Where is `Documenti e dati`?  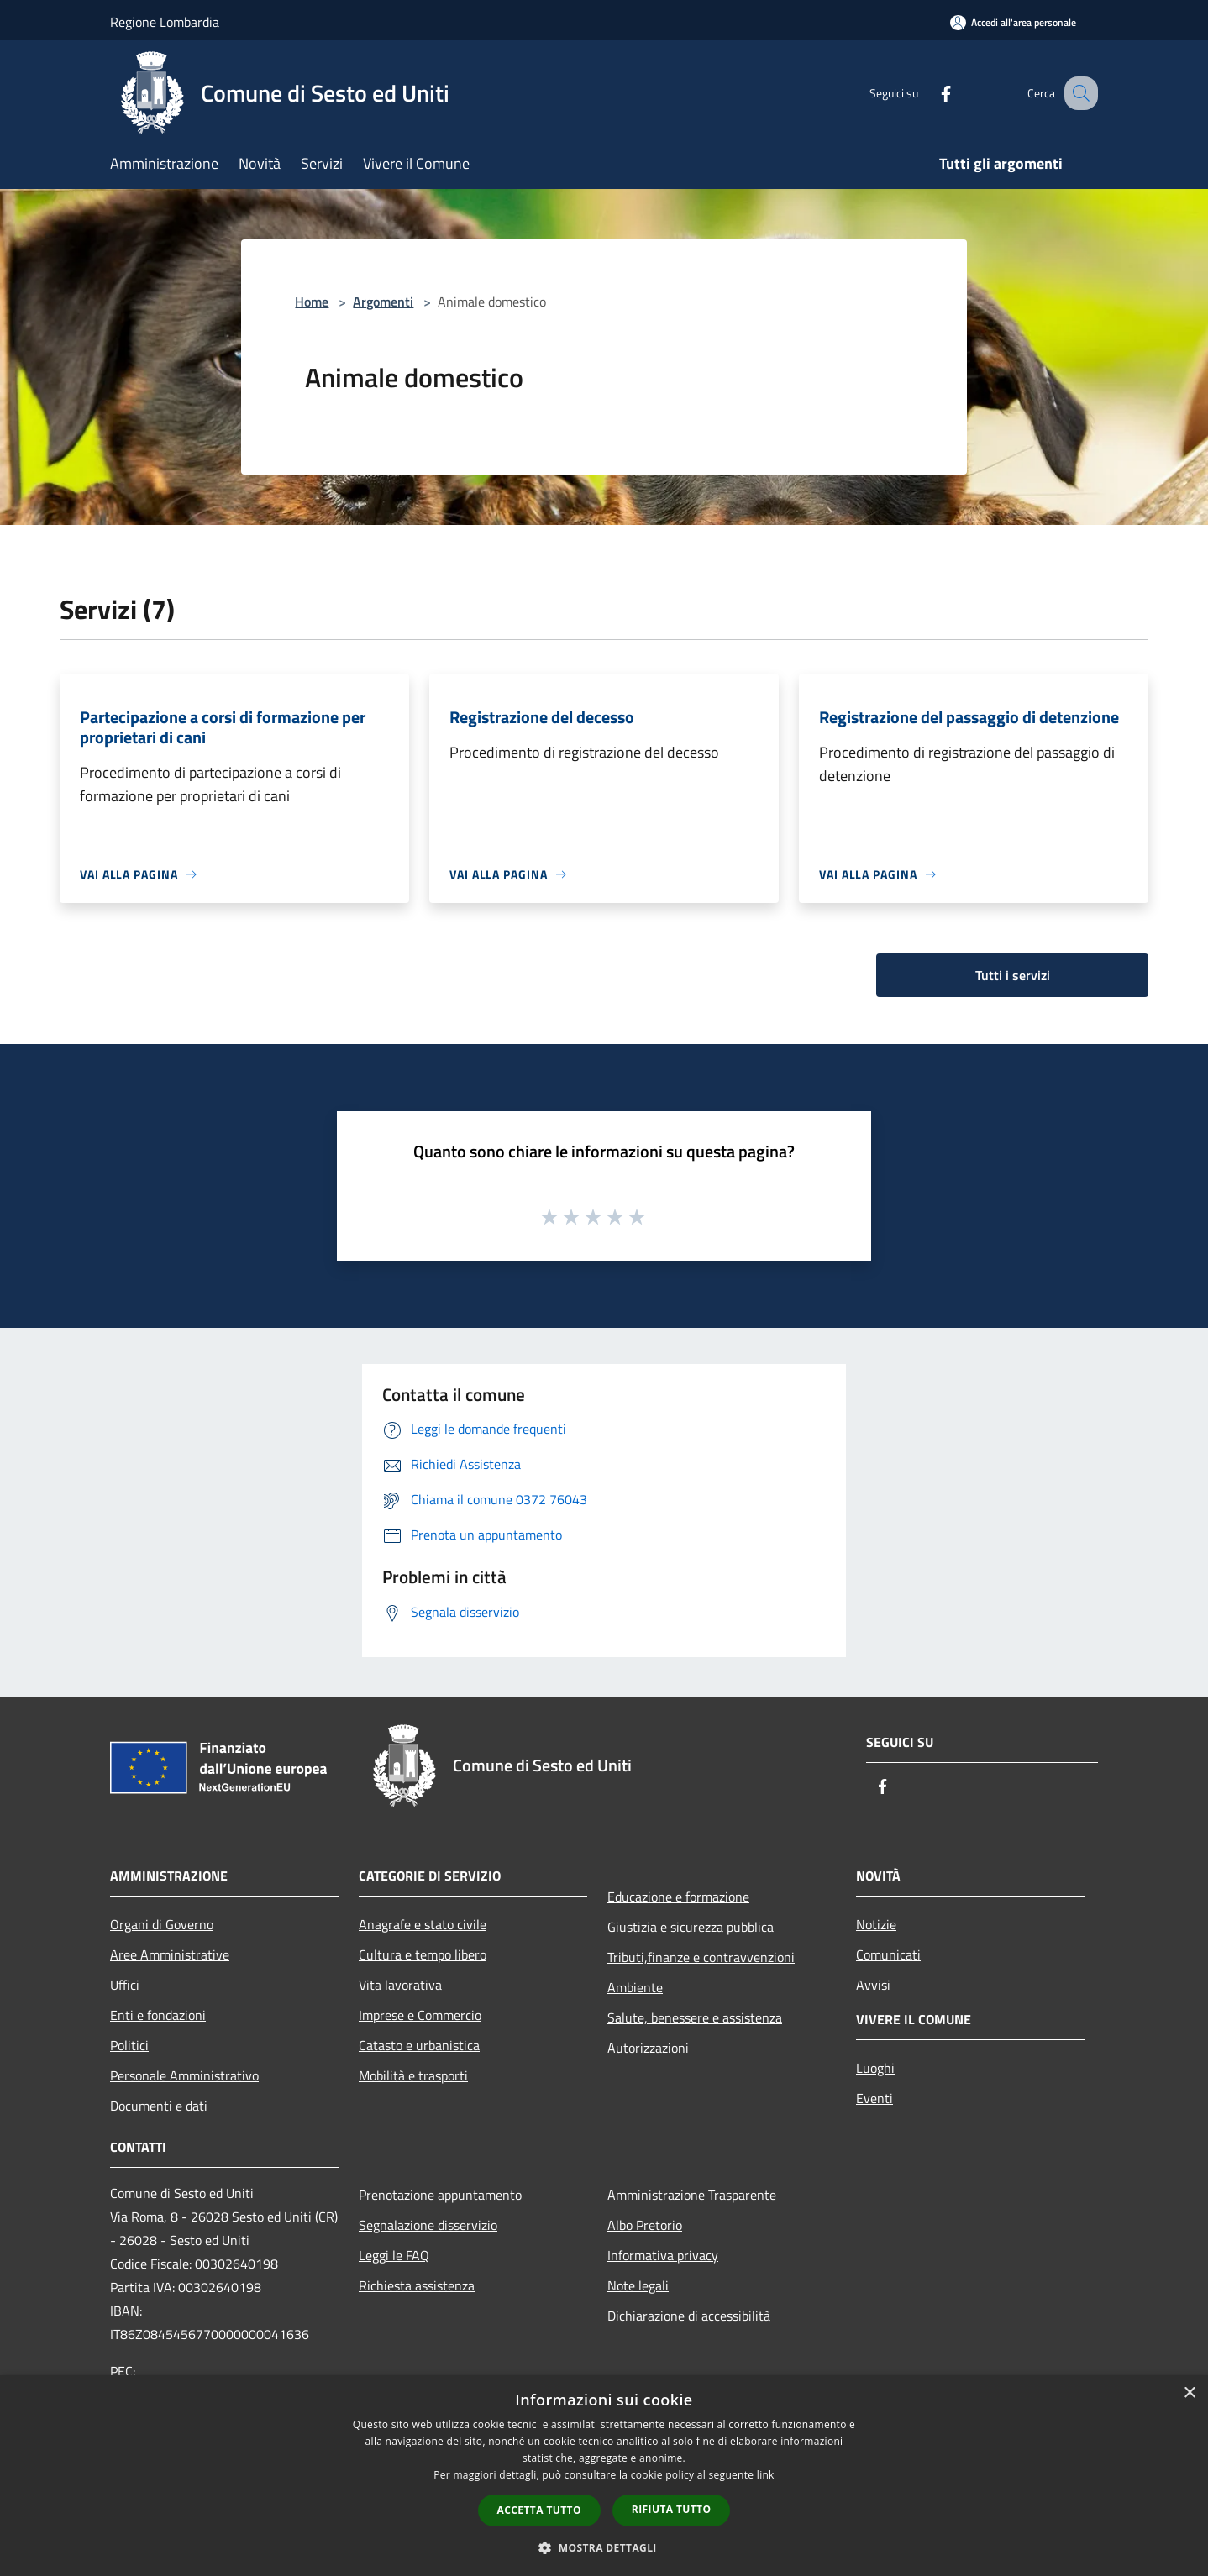 Documenti e dati is located at coordinates (158, 2106).